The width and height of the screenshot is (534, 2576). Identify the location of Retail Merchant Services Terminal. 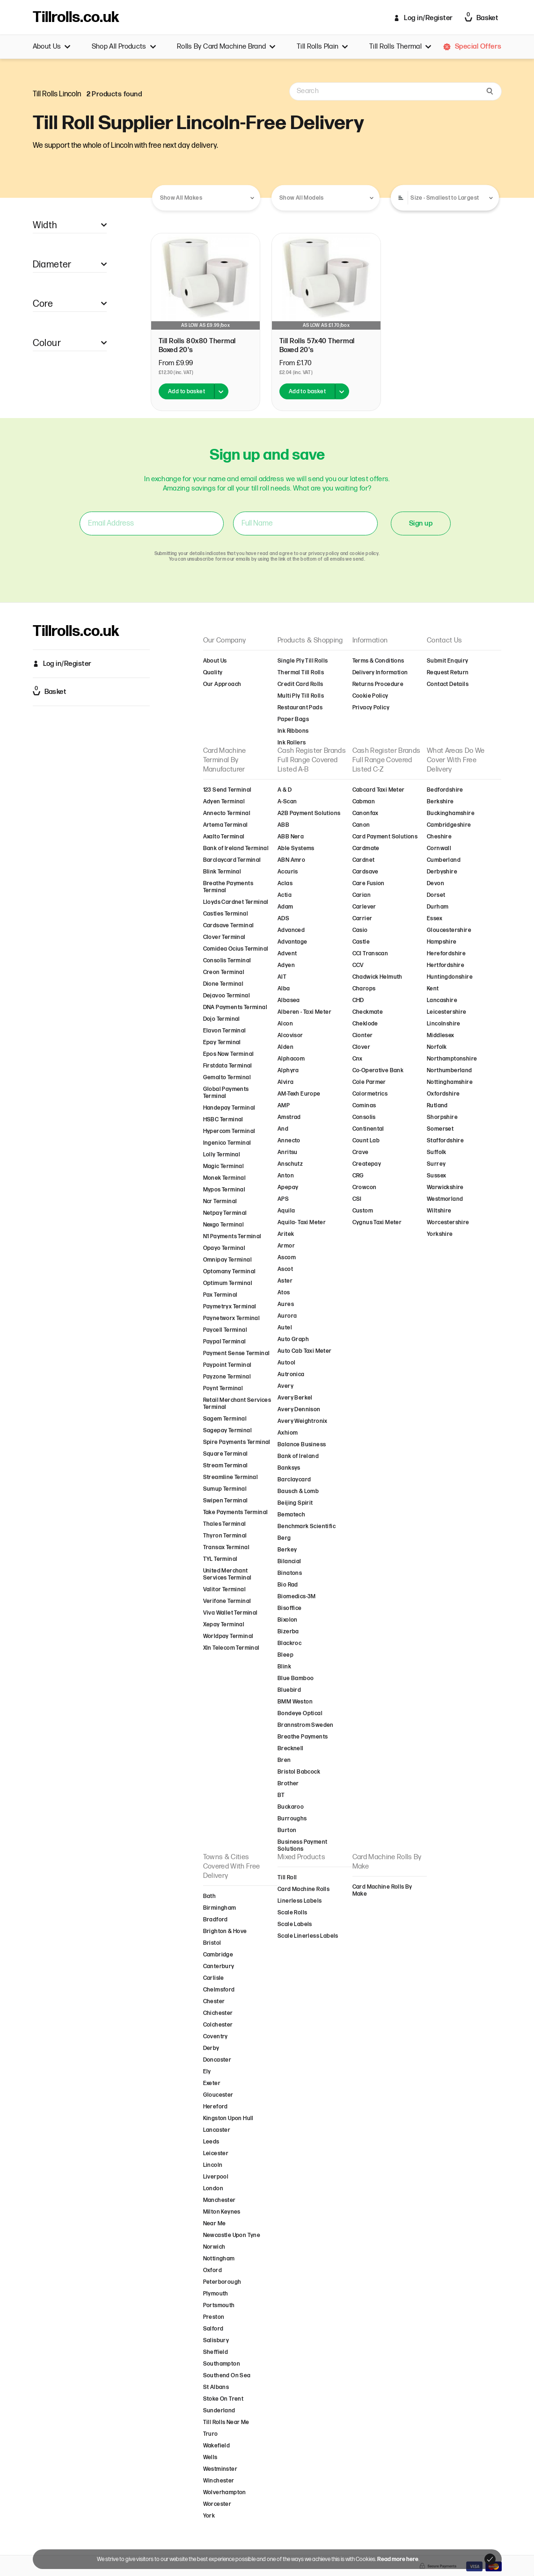
(237, 1404).